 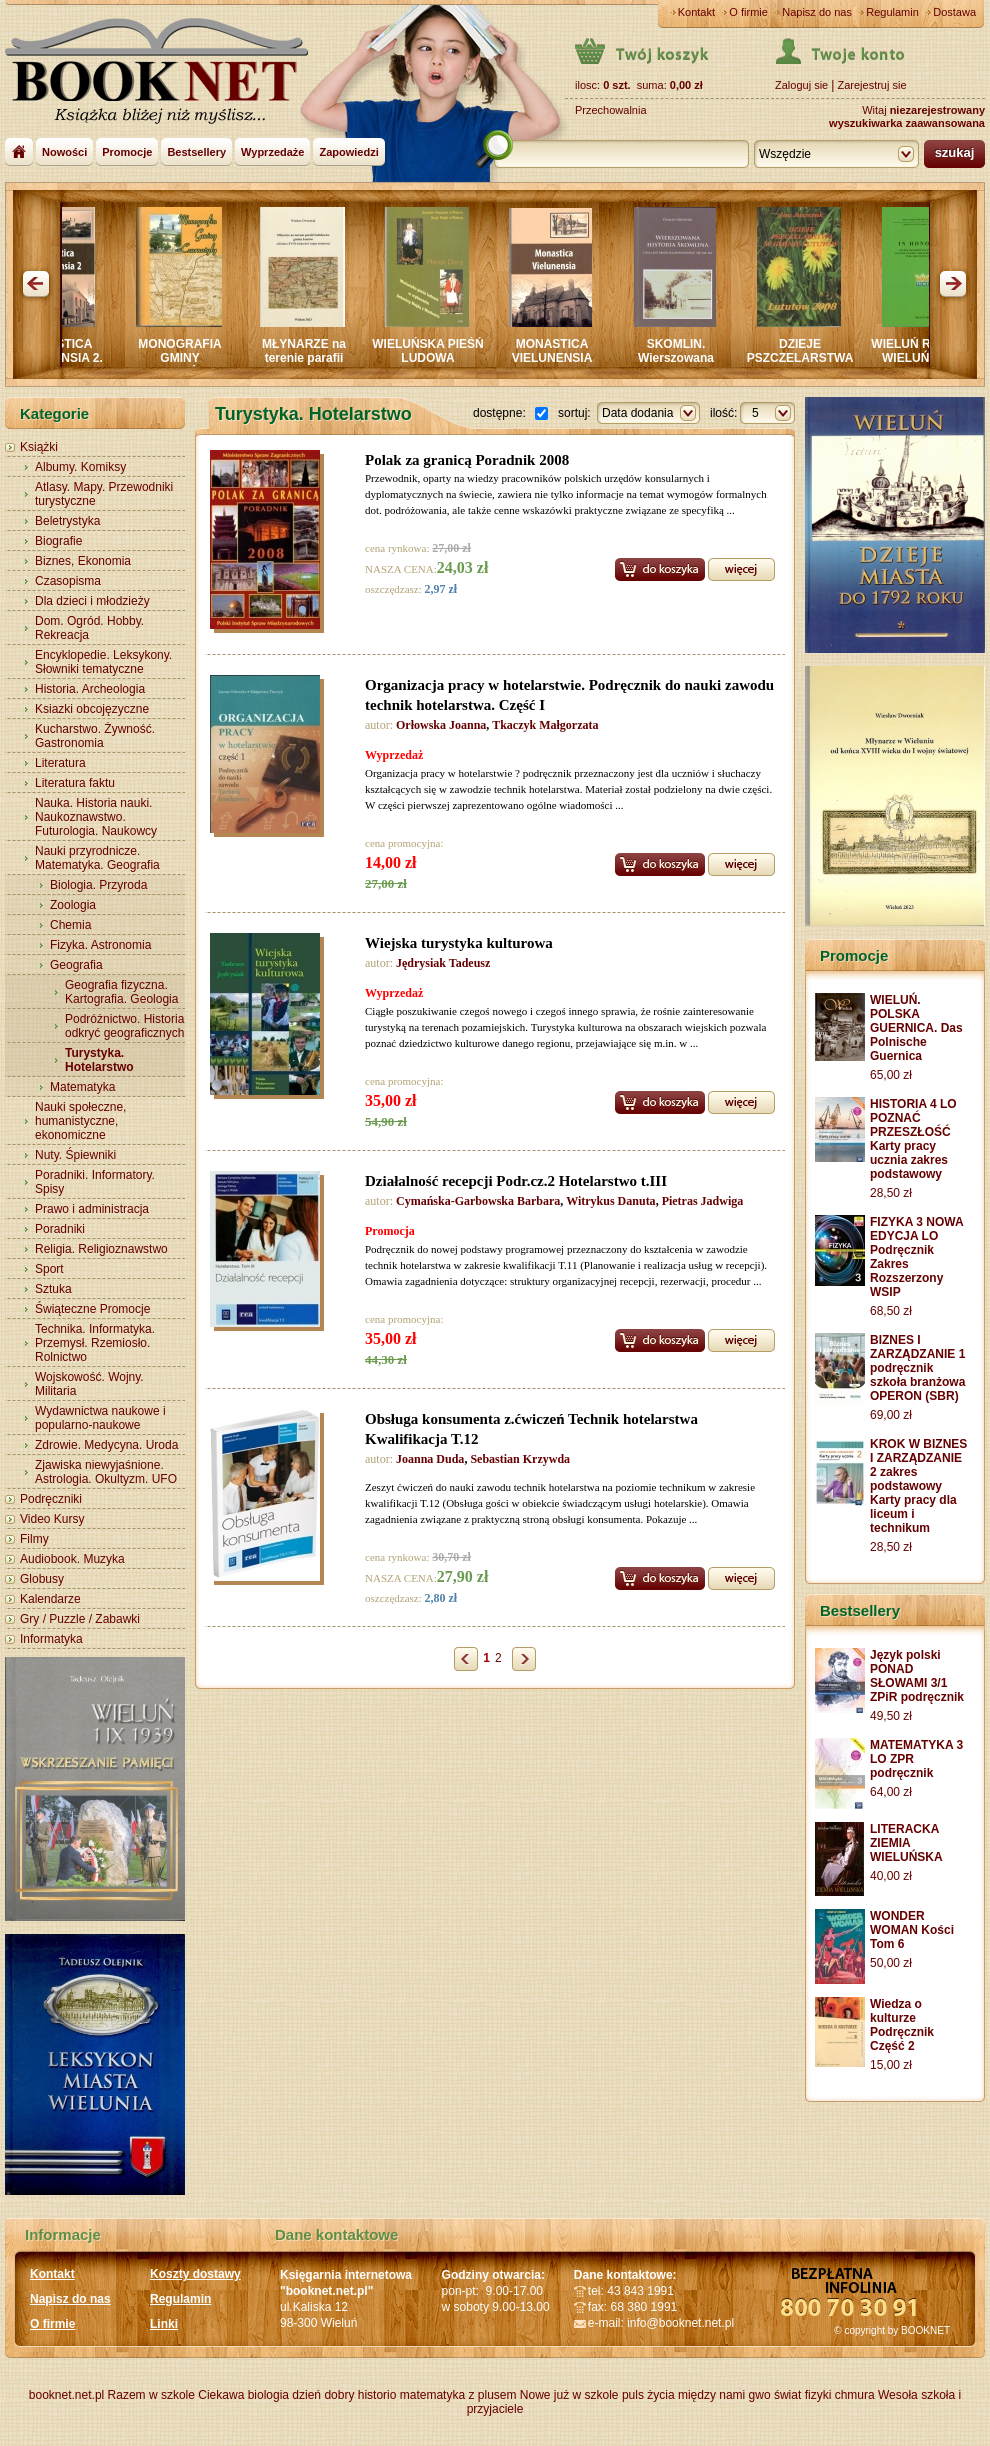 I want to click on HISTORIA 4 LO POZNAĆ PRZESZŁOŚĆ Karty pracy ucznia zakres podstawowy, so click(x=913, y=1139).